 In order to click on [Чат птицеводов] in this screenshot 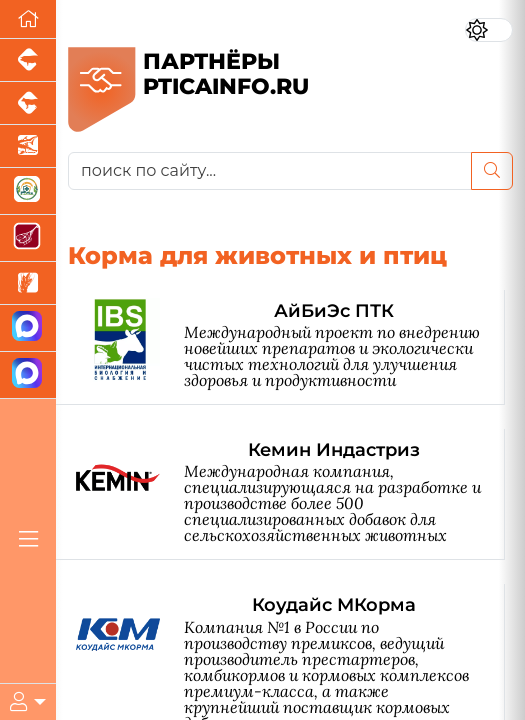, I will do `click(28, 375)`.